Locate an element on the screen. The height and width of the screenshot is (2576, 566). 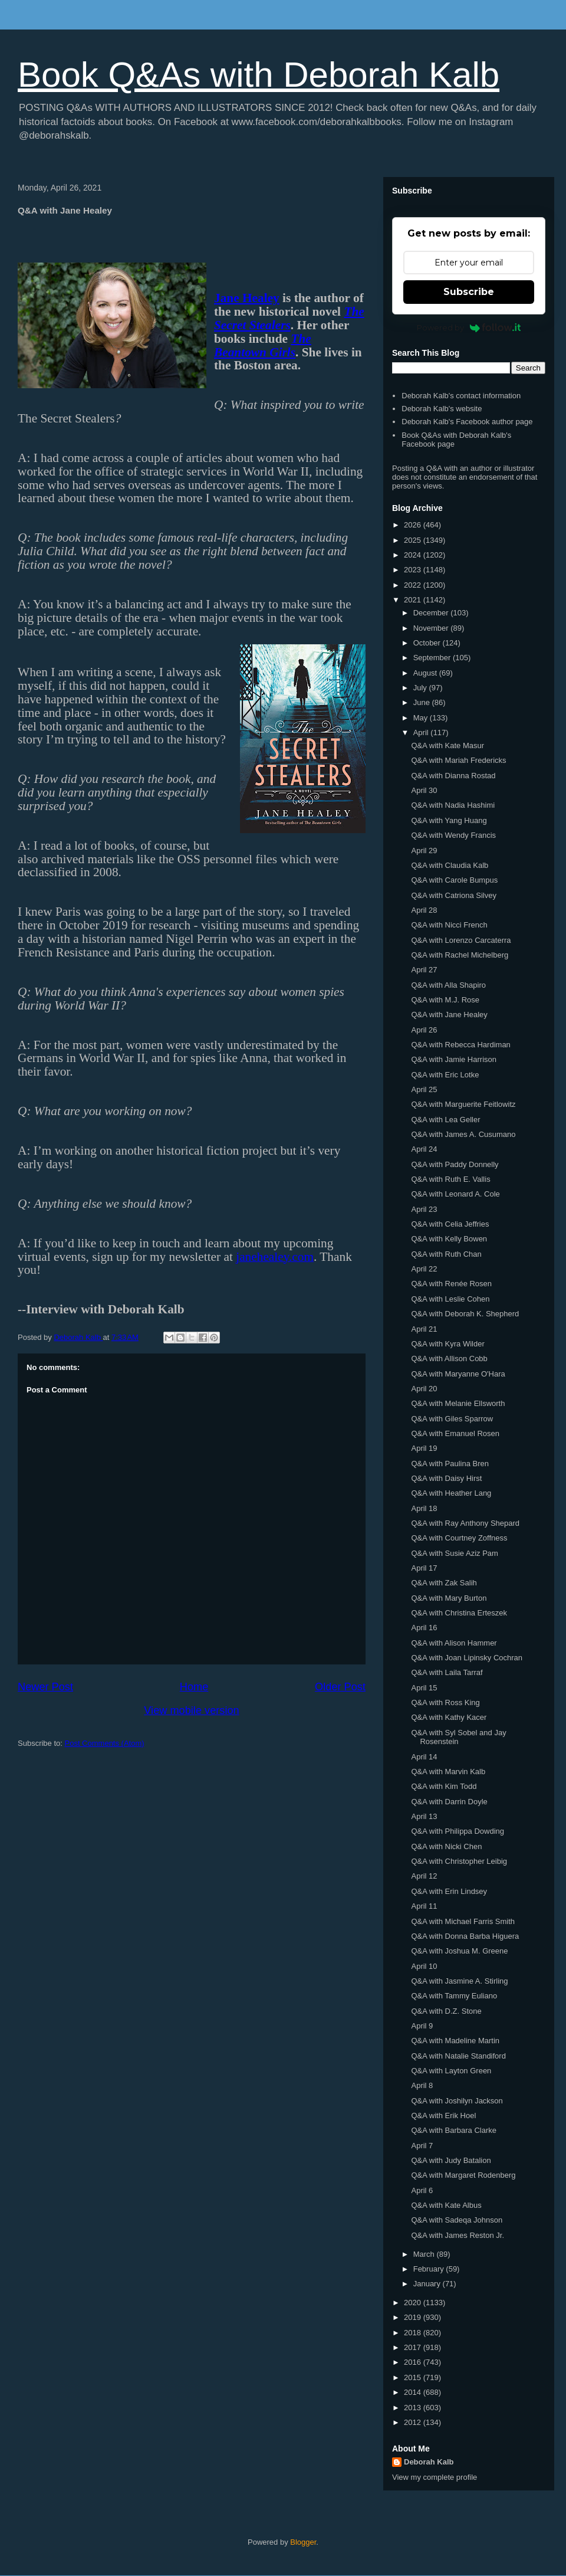
August is located at coordinates (426, 672).